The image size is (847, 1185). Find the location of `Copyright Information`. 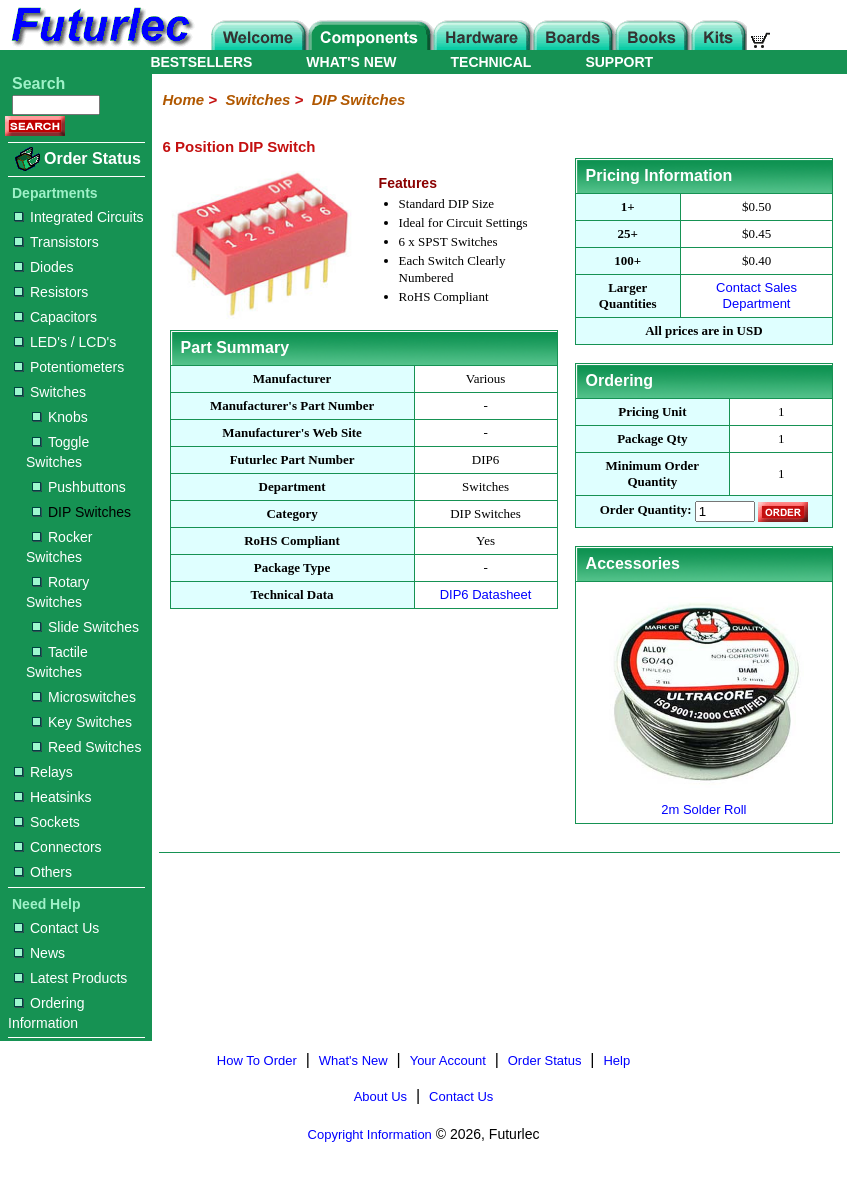

Copyright Information is located at coordinates (370, 1134).